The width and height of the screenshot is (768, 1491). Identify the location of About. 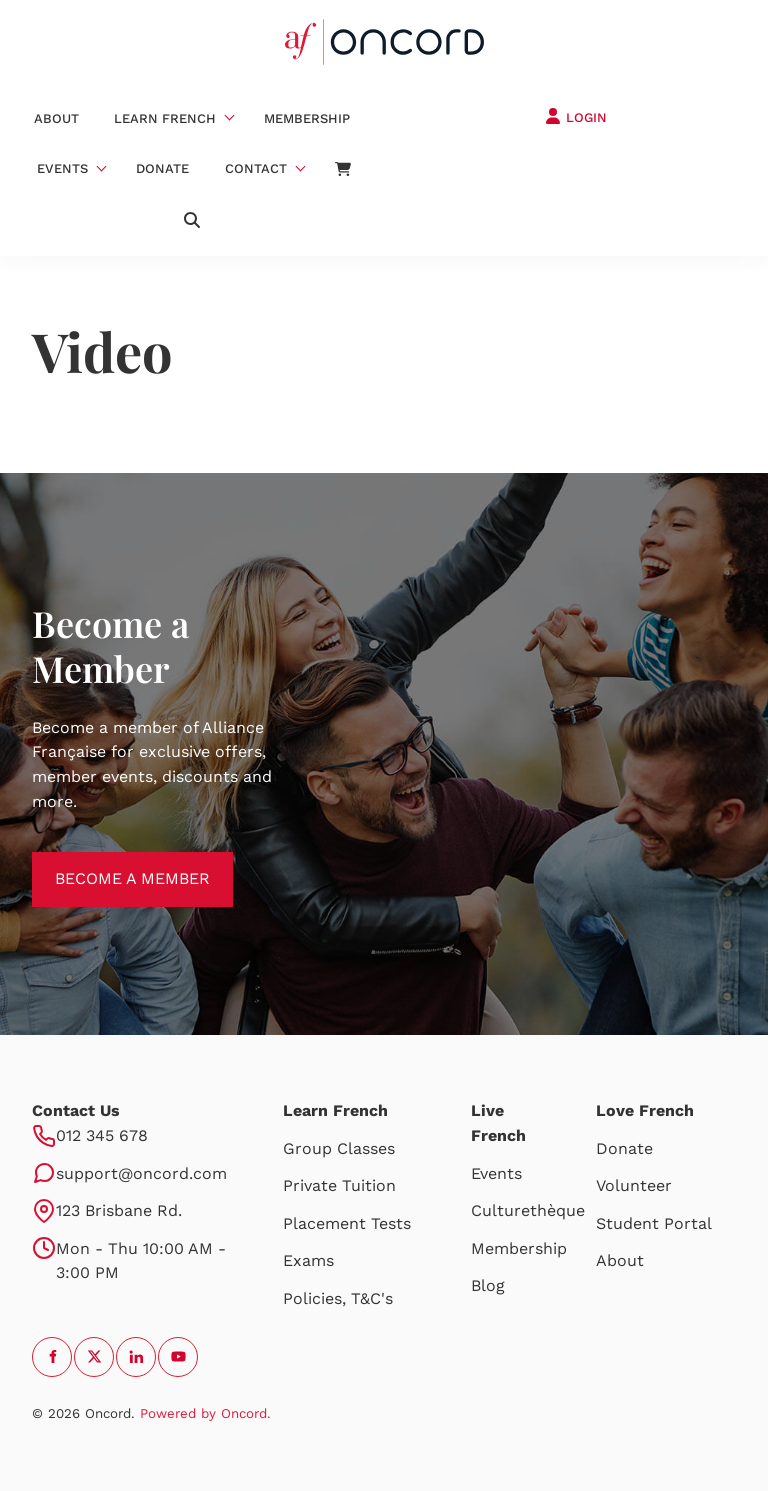
(56, 118).